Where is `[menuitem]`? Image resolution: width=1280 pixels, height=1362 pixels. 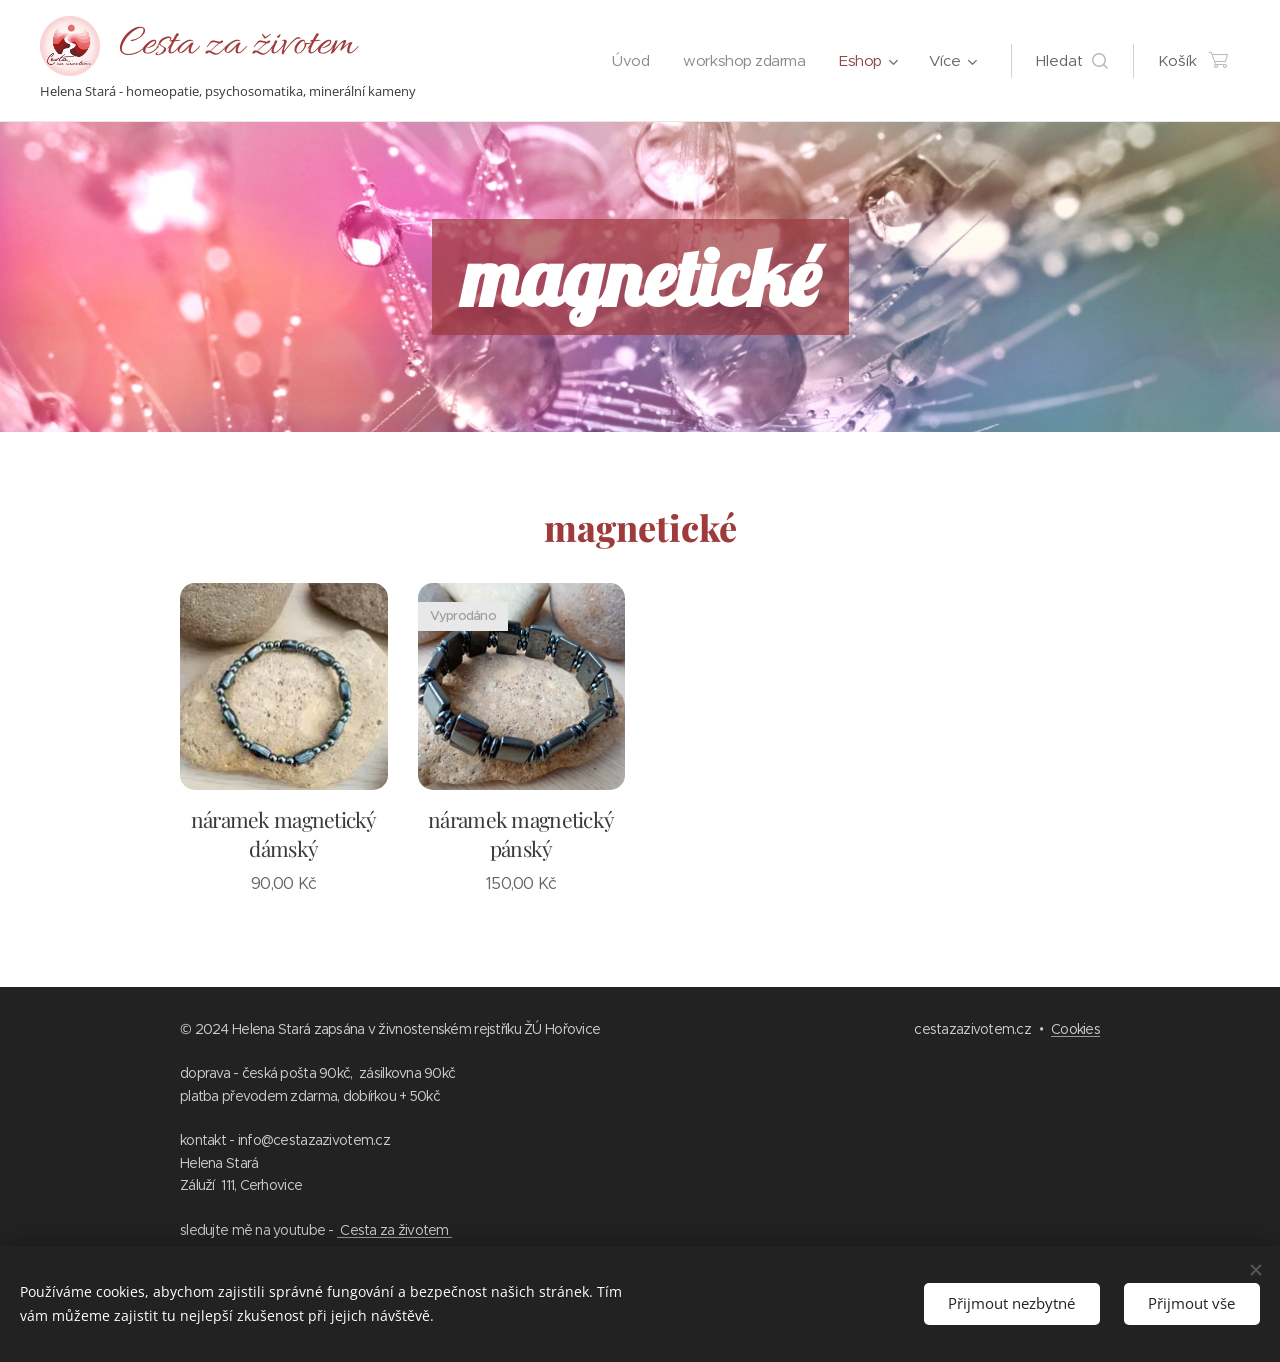
[menuitem] is located at coordinates (620, 61).